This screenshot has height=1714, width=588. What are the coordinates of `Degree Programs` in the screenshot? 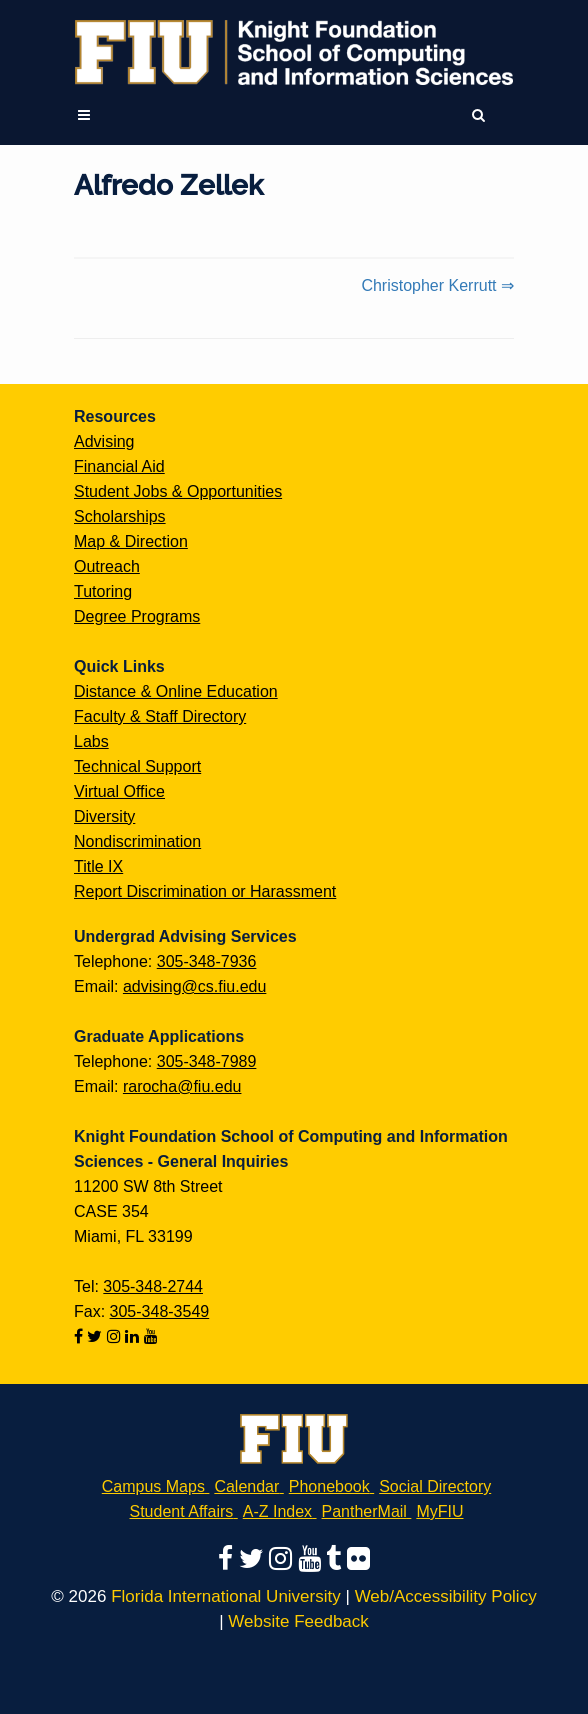 It's located at (137, 616).